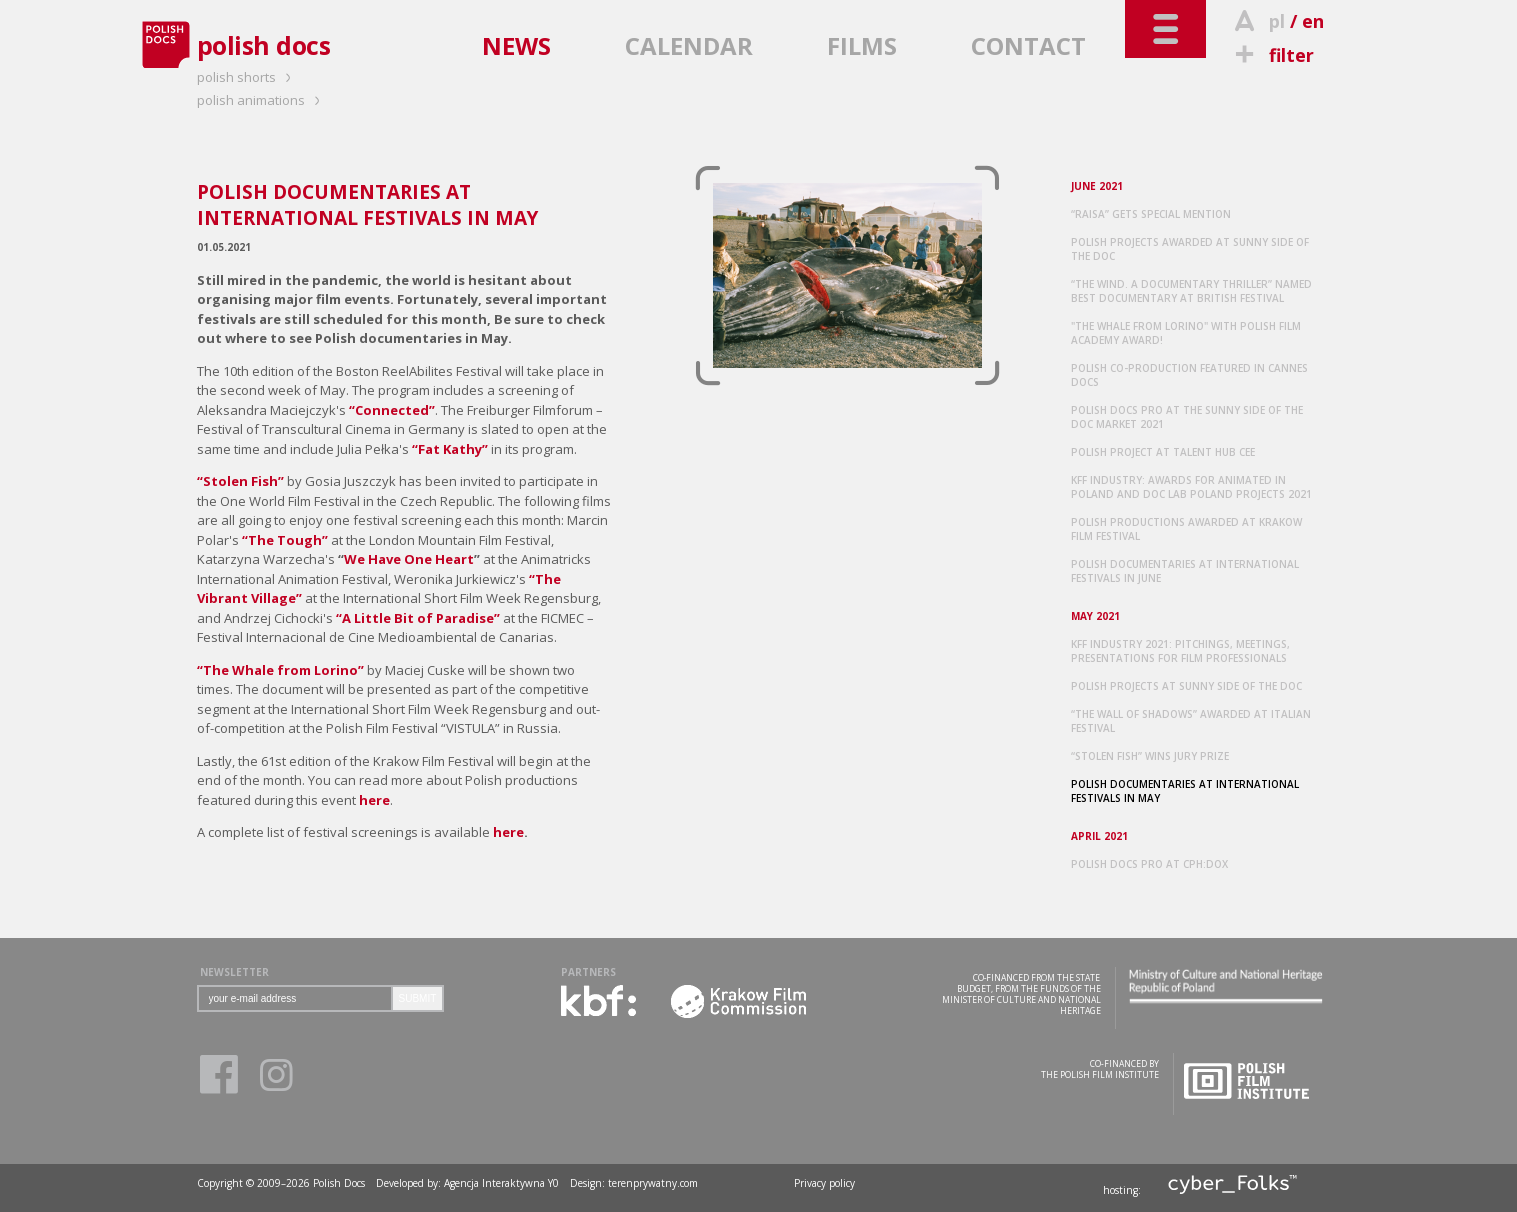 The image size is (1517, 1212). What do you see at coordinates (862, 45) in the screenshot?
I see `FILMS` at bounding box center [862, 45].